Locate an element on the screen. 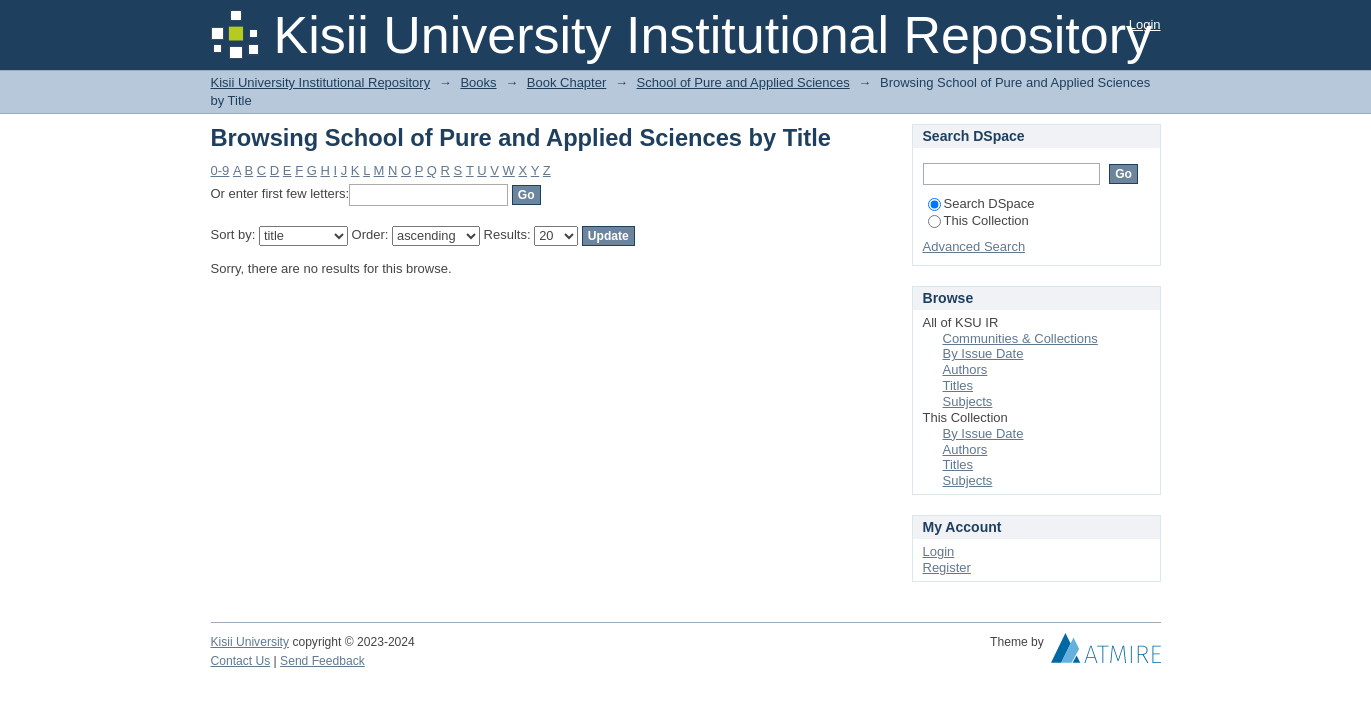 This screenshot has height=720, width=1371. Login is located at coordinates (1145, 24).